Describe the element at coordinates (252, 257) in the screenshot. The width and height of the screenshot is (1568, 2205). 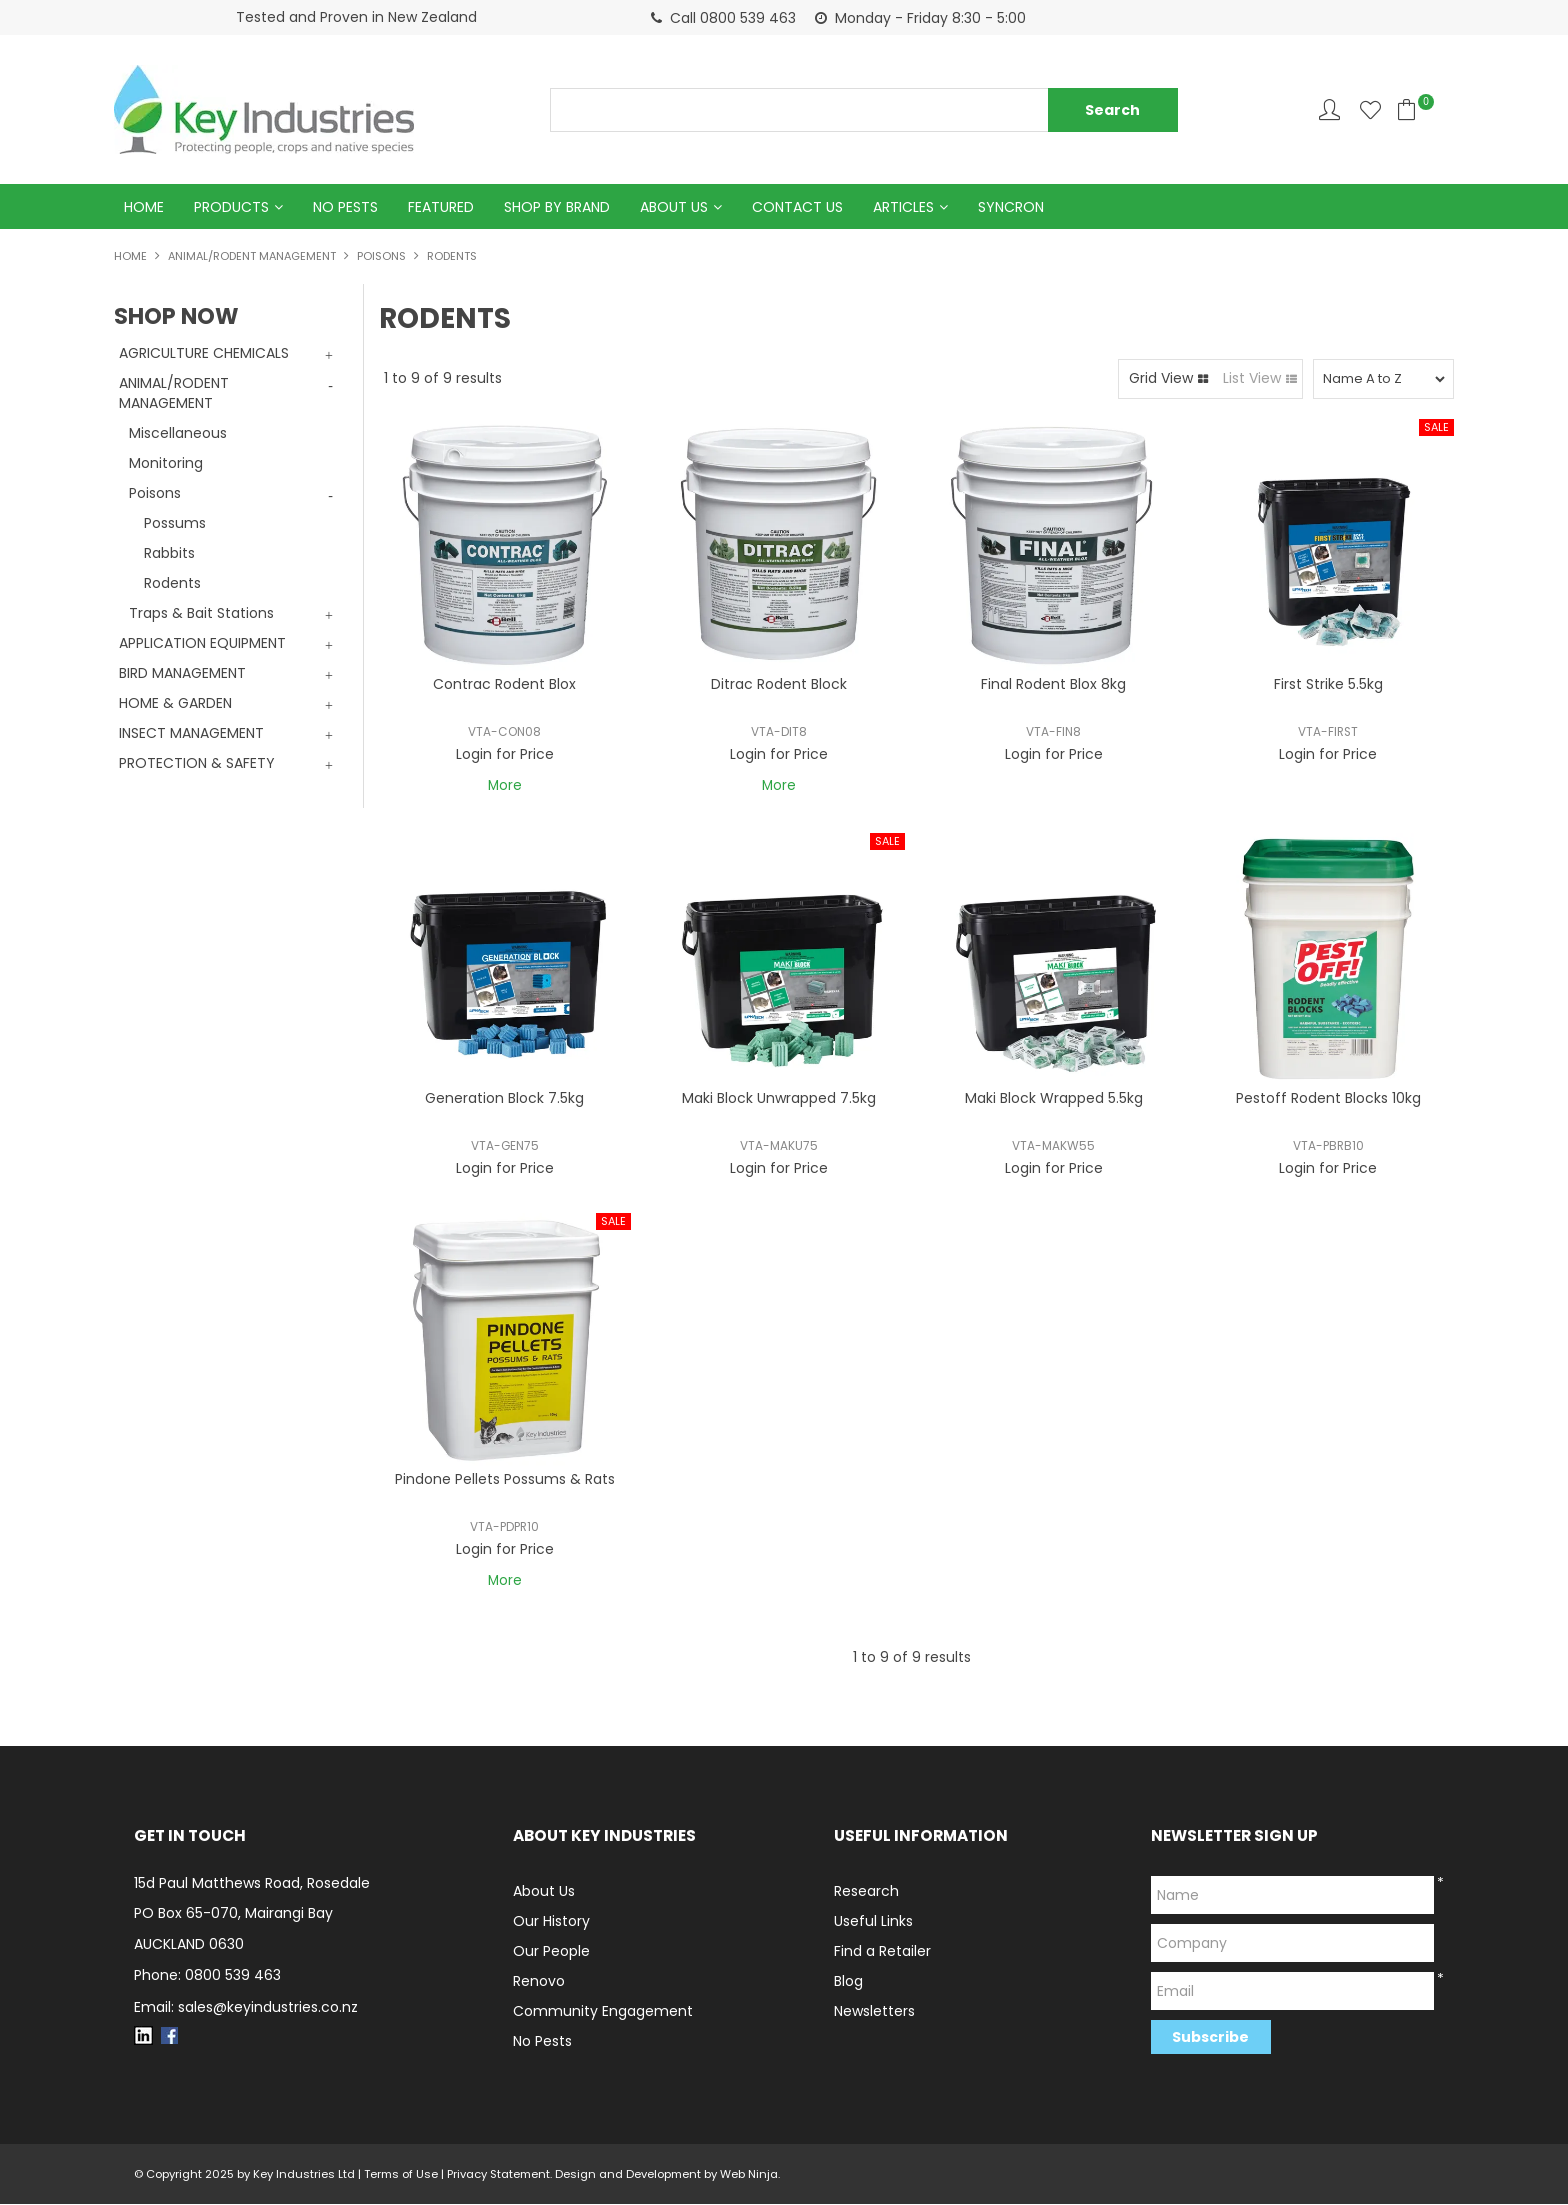
I see `ANIMAL/RODENT MANAGEMENT` at that location.